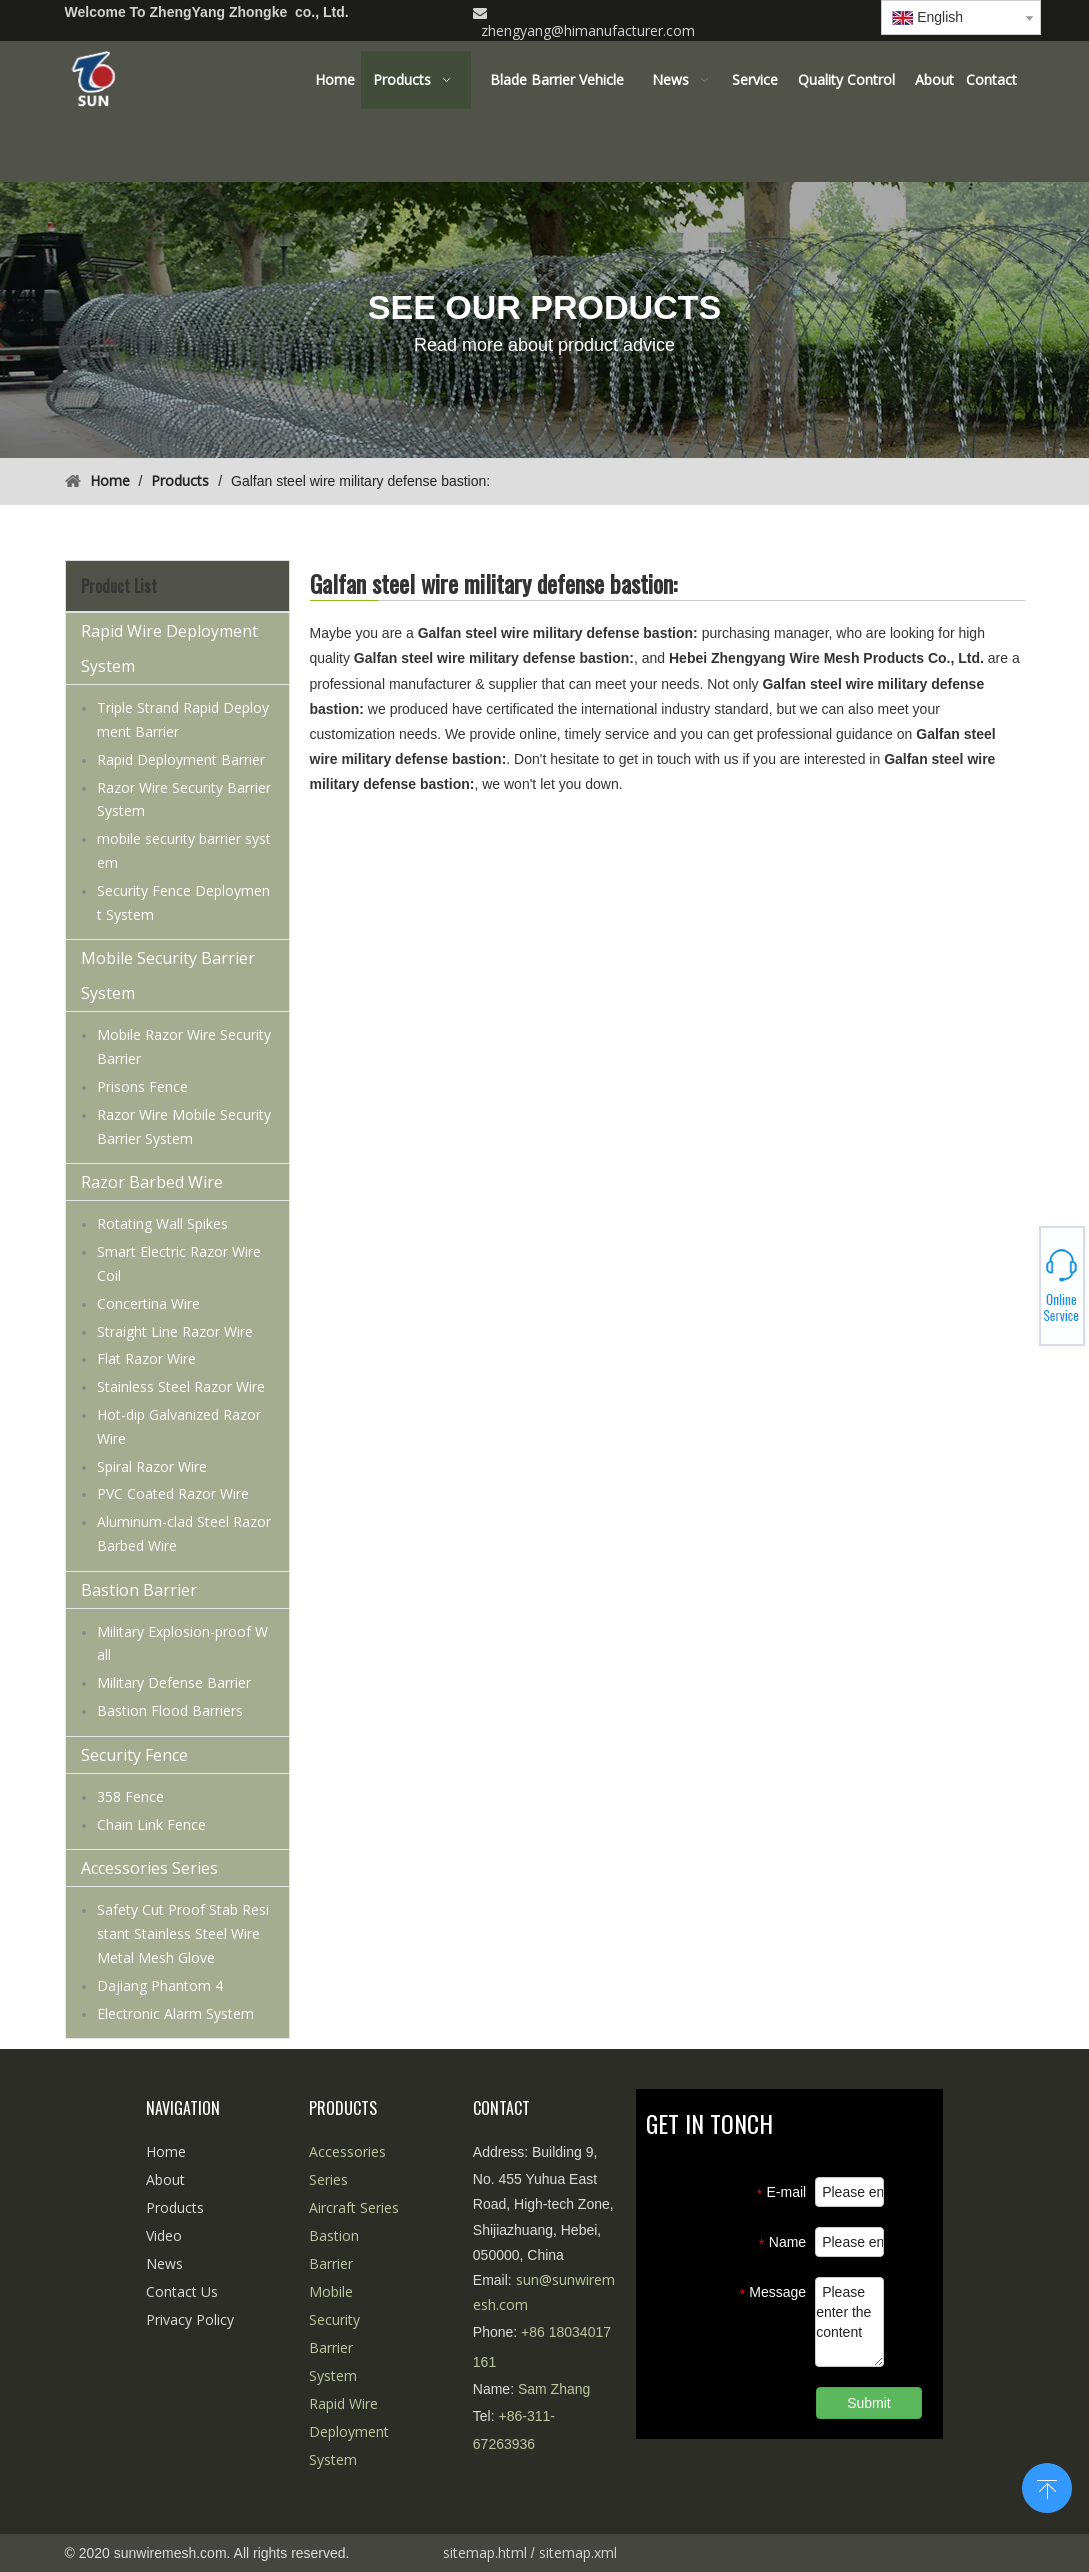 The height and width of the screenshot is (2572, 1089). Describe the element at coordinates (175, 2207) in the screenshot. I see `Products` at that location.